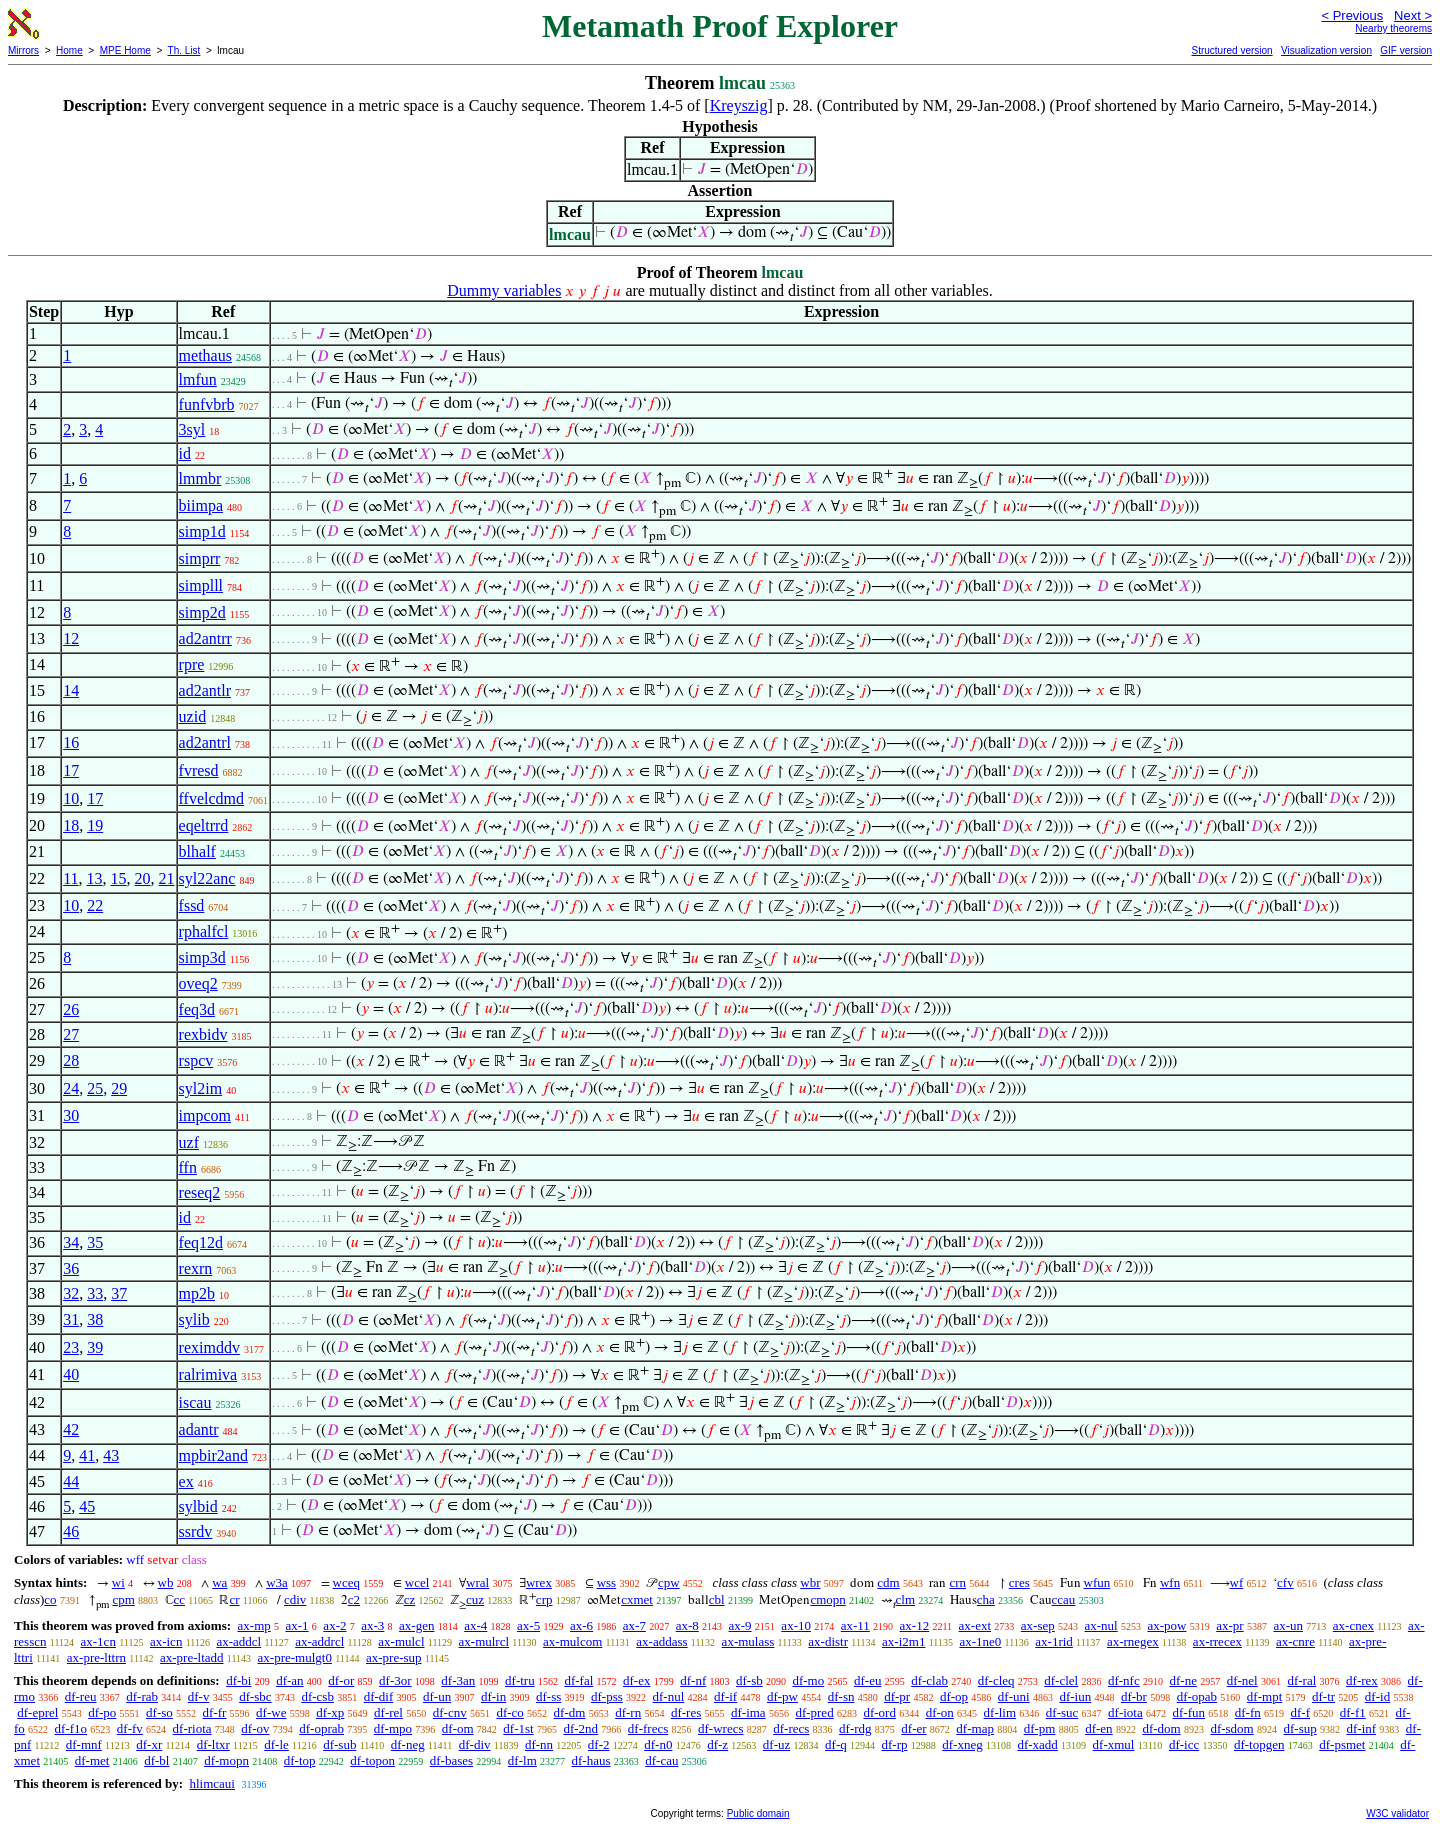 The height and width of the screenshot is (1830, 1440). Describe the element at coordinates (203, 1034) in the screenshot. I see `rexbidv` at that location.